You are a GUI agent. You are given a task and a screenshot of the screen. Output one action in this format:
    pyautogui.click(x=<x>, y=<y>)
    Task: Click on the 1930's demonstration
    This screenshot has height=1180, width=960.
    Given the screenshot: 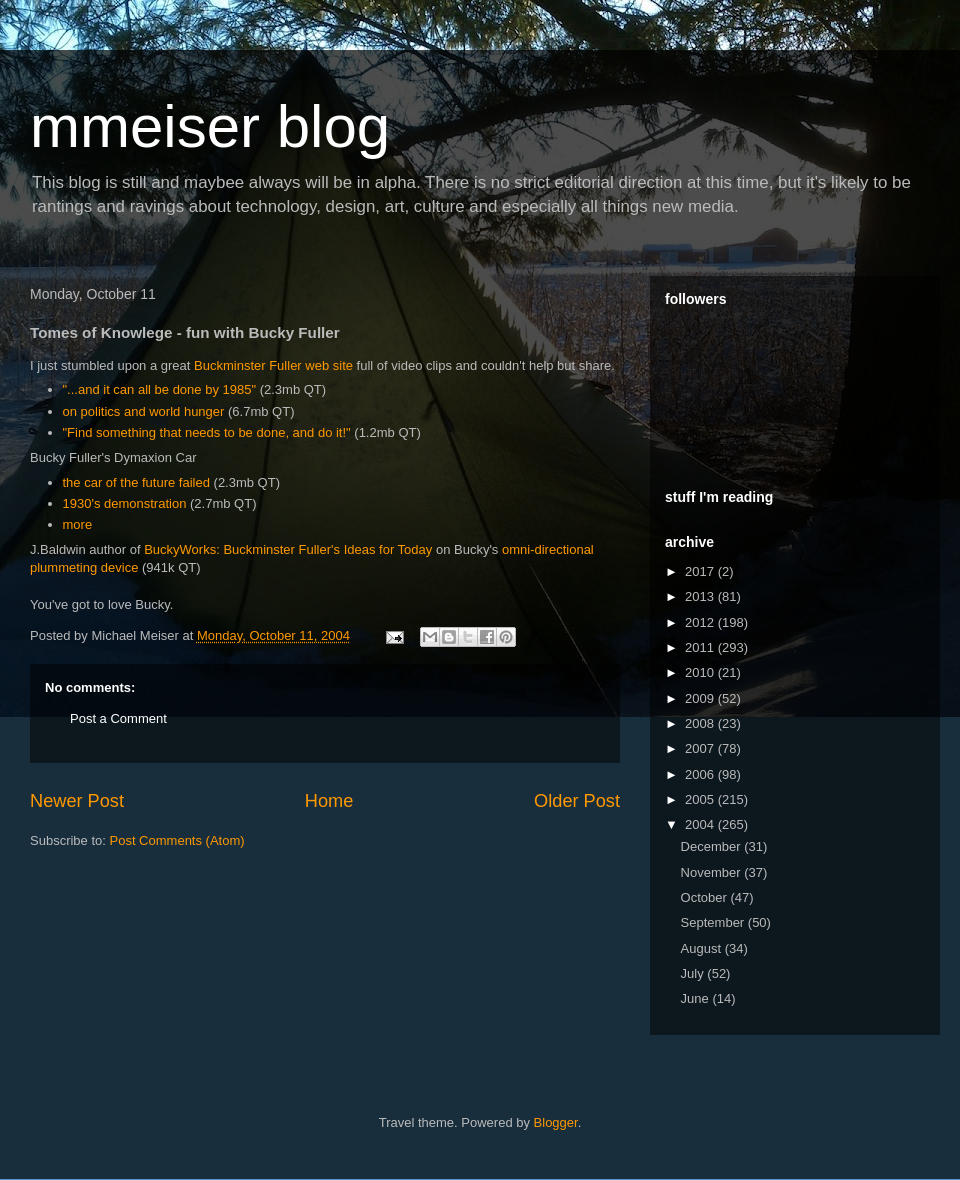 What is the action you would take?
    pyautogui.click(x=125, y=503)
    